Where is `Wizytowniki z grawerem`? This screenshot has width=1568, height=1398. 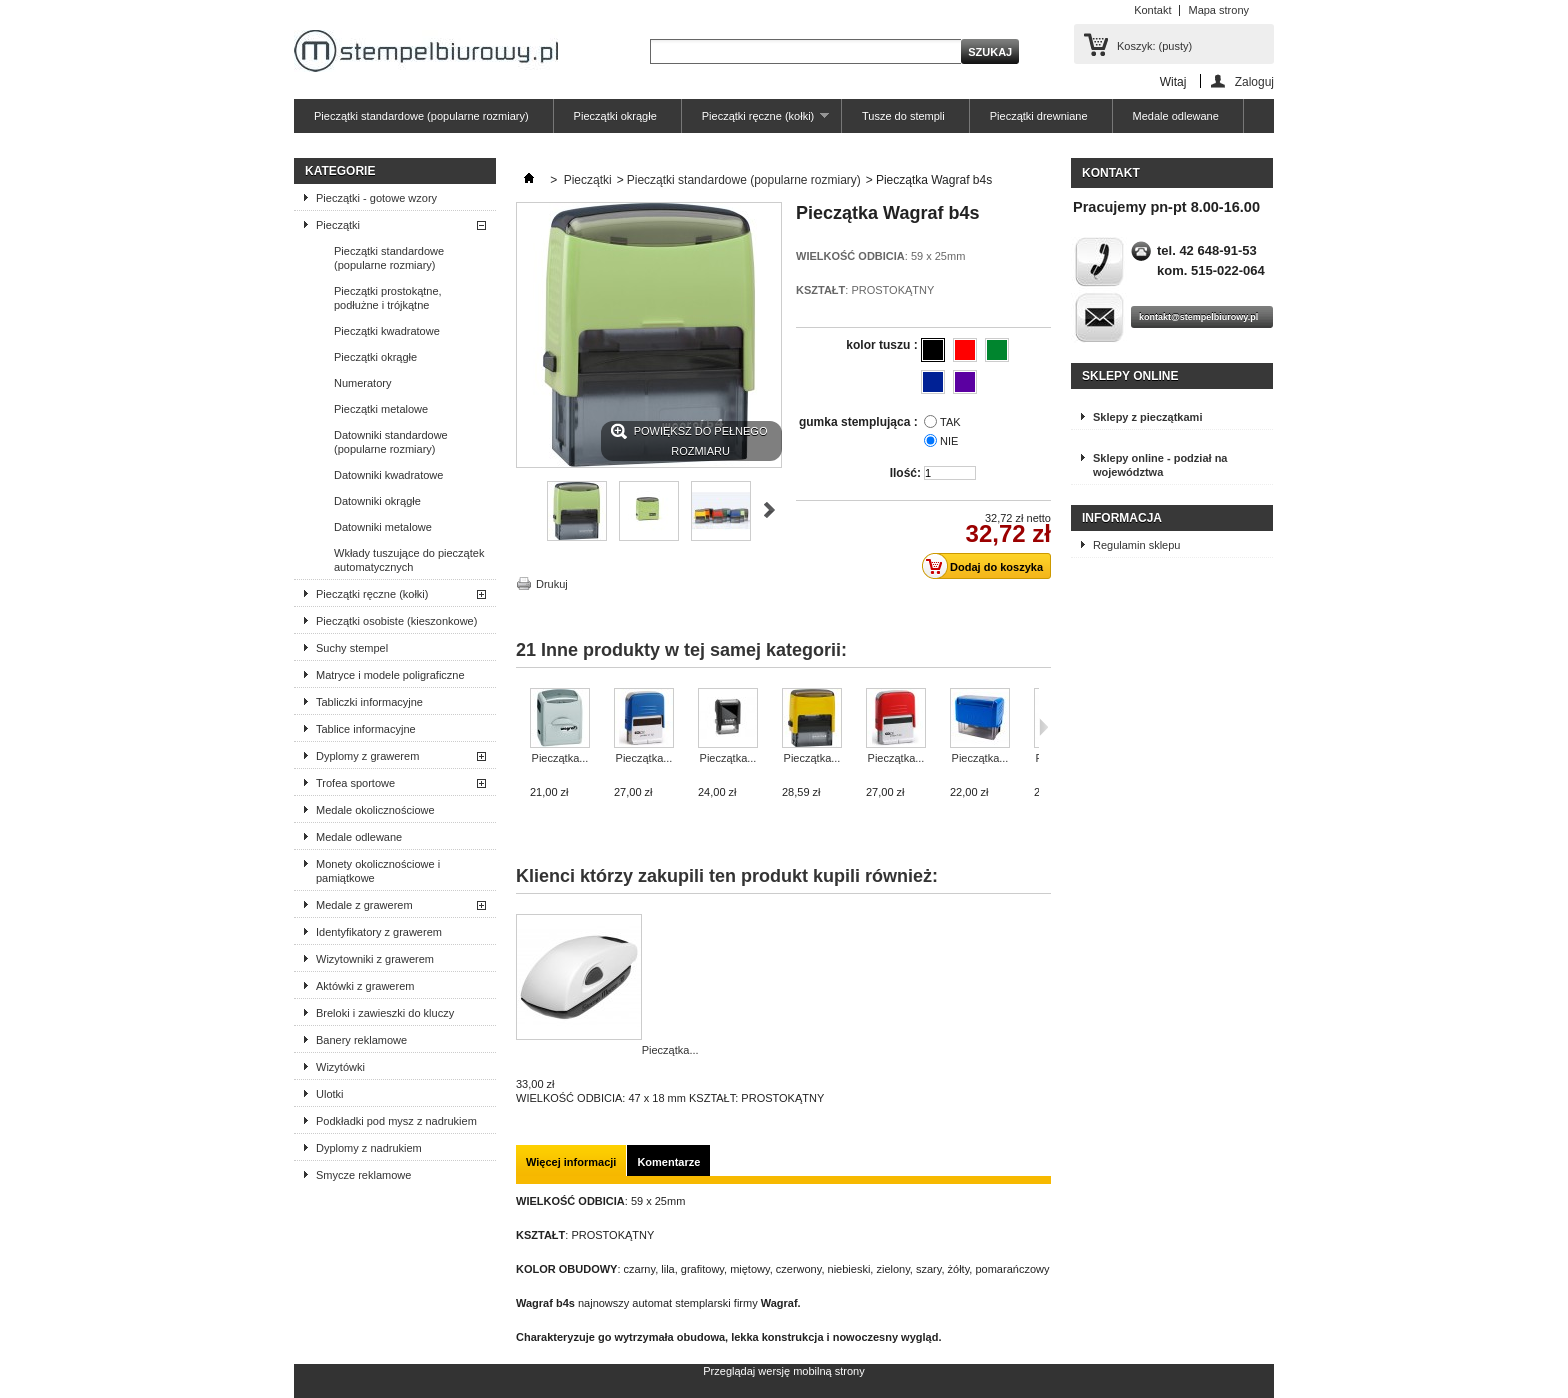
Wizytowniki z grawerem is located at coordinates (375, 959).